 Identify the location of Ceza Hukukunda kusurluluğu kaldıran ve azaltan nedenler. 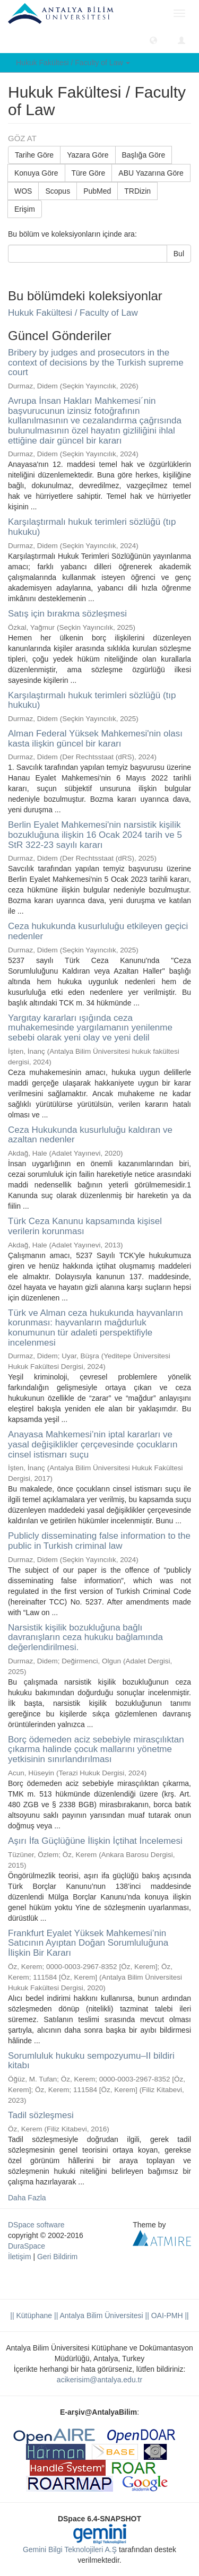
(90, 1135).